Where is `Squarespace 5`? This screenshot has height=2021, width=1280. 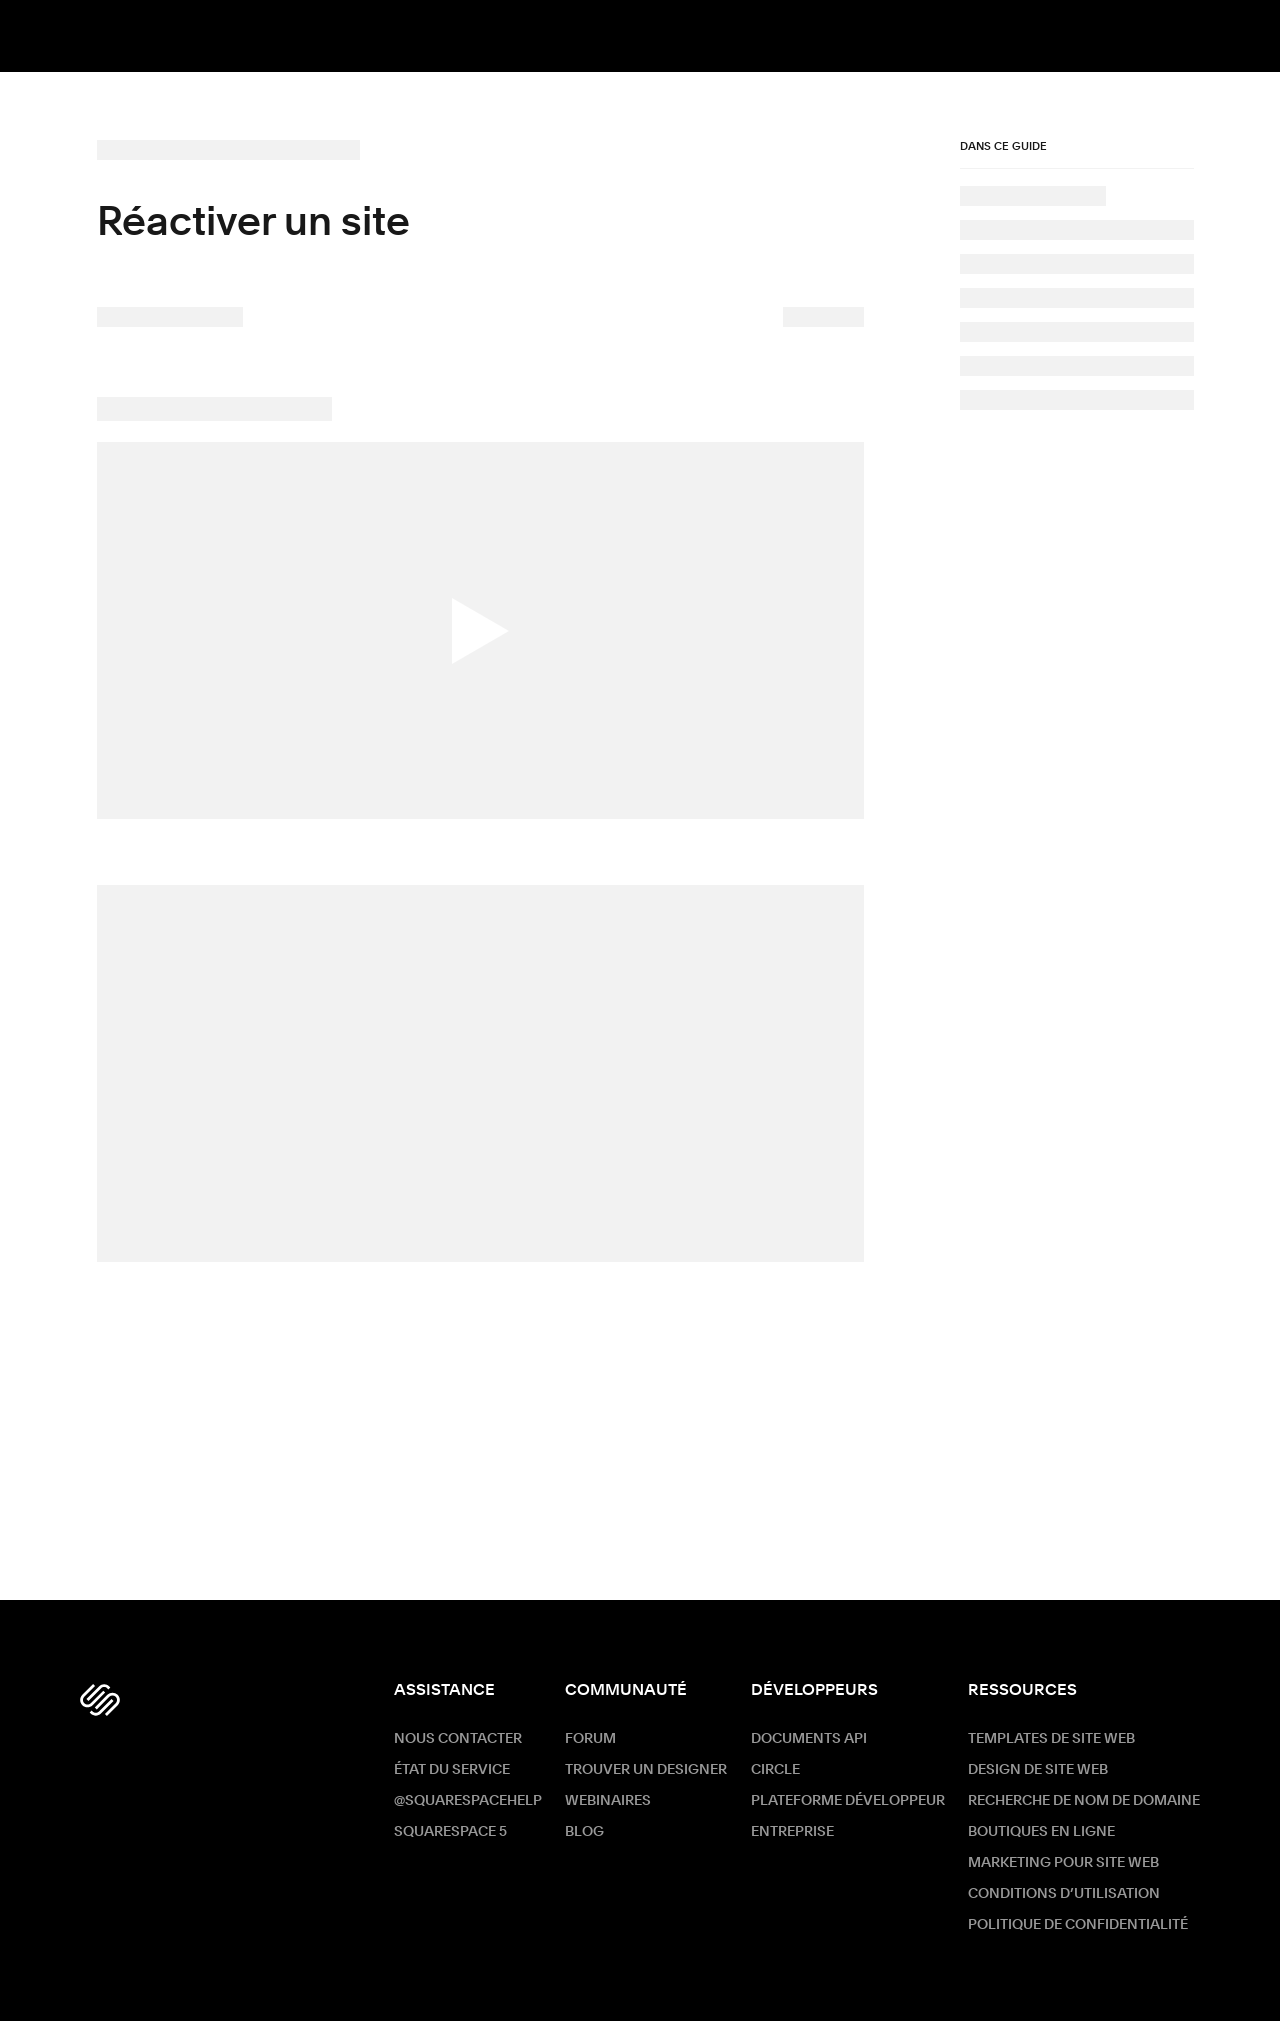
Squarespace 5 is located at coordinates (450, 1832).